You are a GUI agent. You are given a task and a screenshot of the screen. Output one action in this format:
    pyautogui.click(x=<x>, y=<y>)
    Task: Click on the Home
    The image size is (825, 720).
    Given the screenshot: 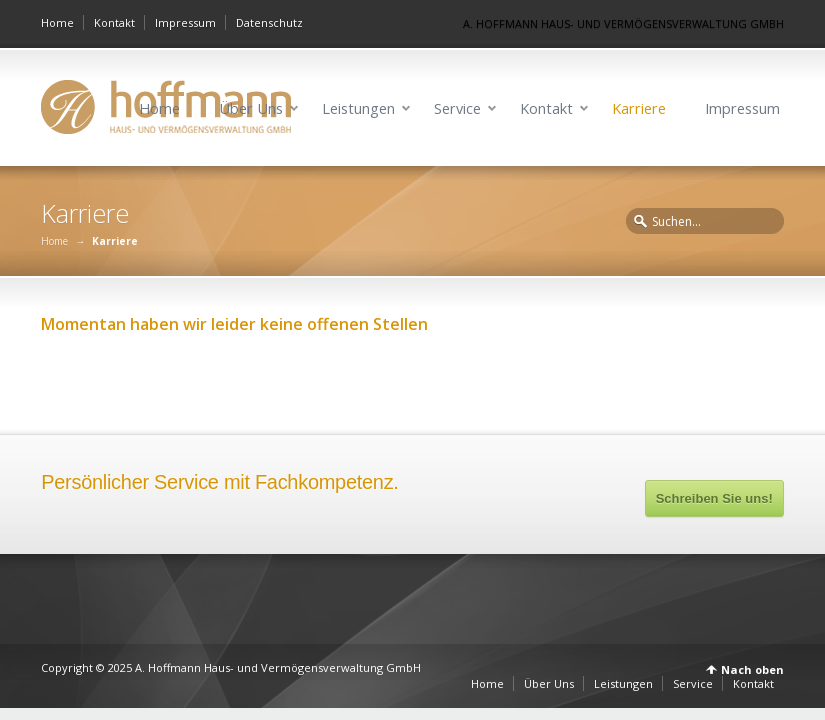 What is the action you would take?
    pyautogui.click(x=57, y=22)
    